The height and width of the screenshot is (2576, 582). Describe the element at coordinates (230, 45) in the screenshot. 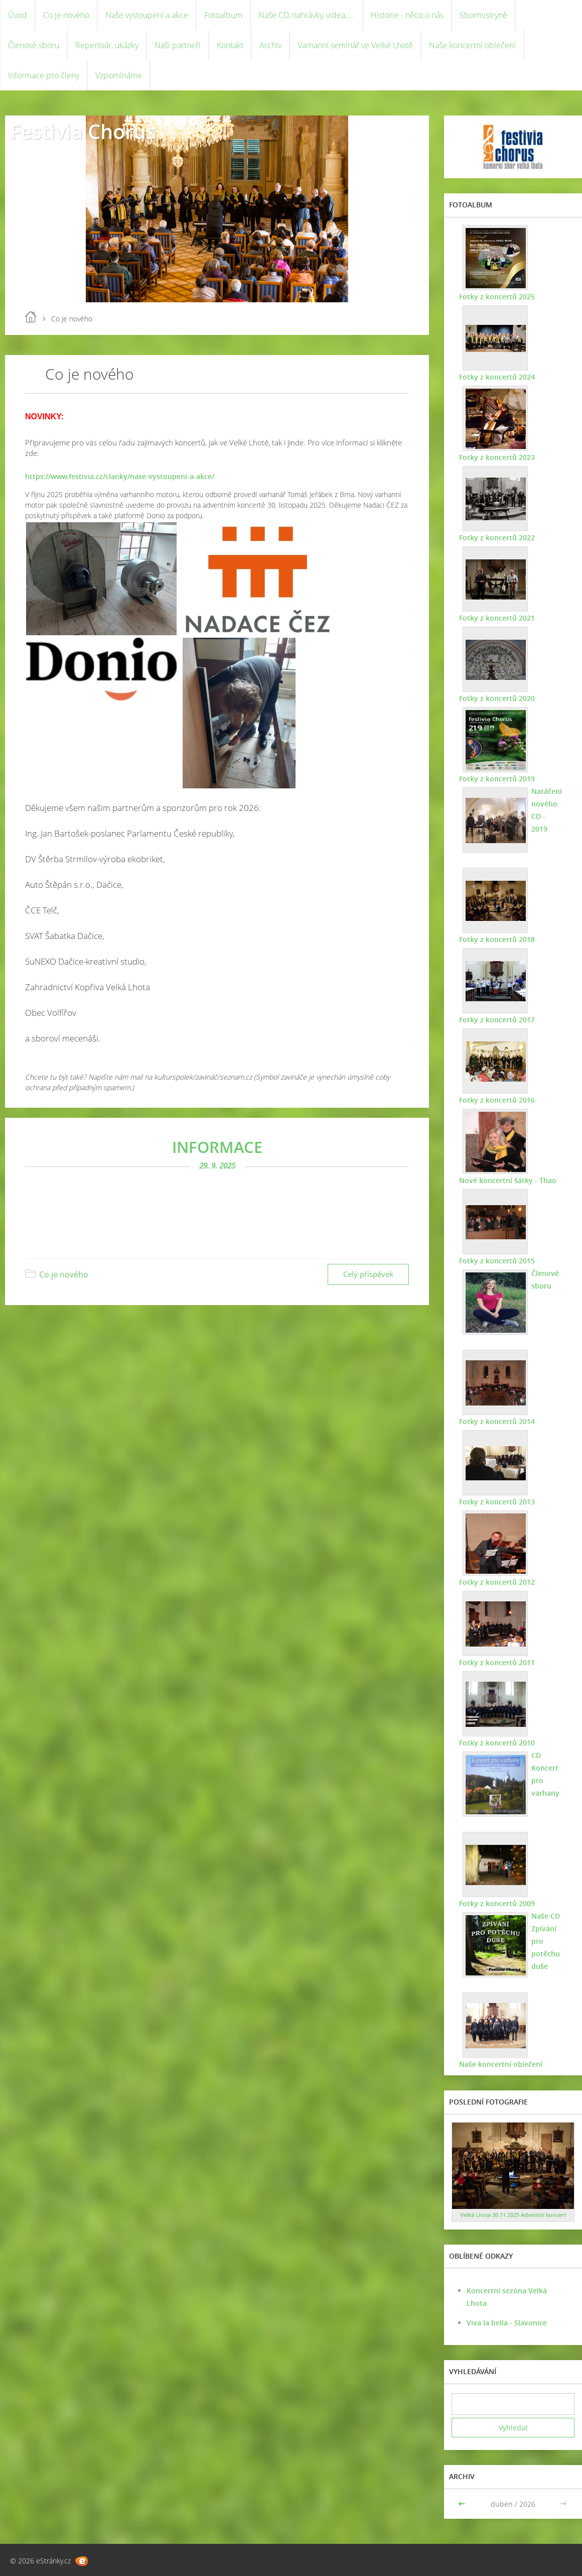

I see `Kontakt` at that location.